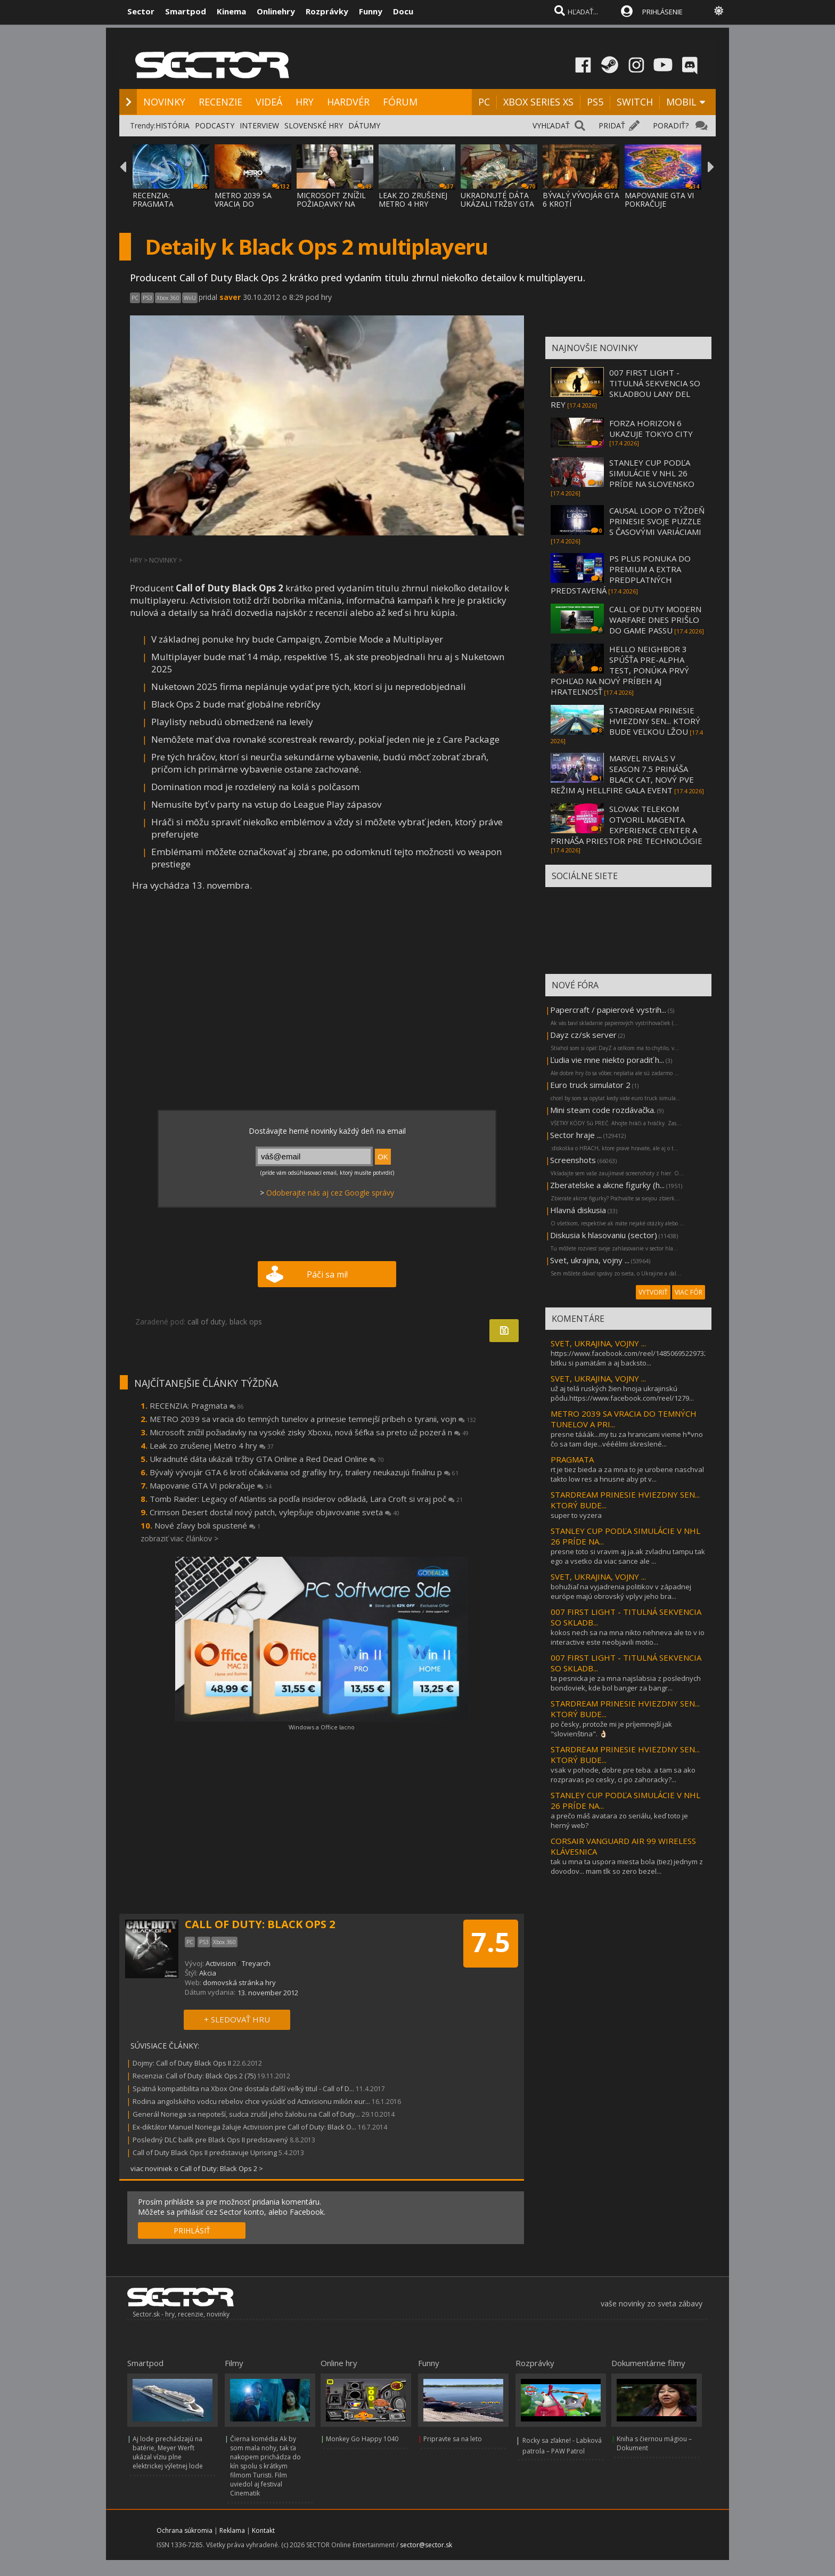 This screenshot has height=2576, width=835. What do you see at coordinates (196, 2168) in the screenshot?
I see `viac noviniek o Call of Duty: Black Ops 2 >` at bounding box center [196, 2168].